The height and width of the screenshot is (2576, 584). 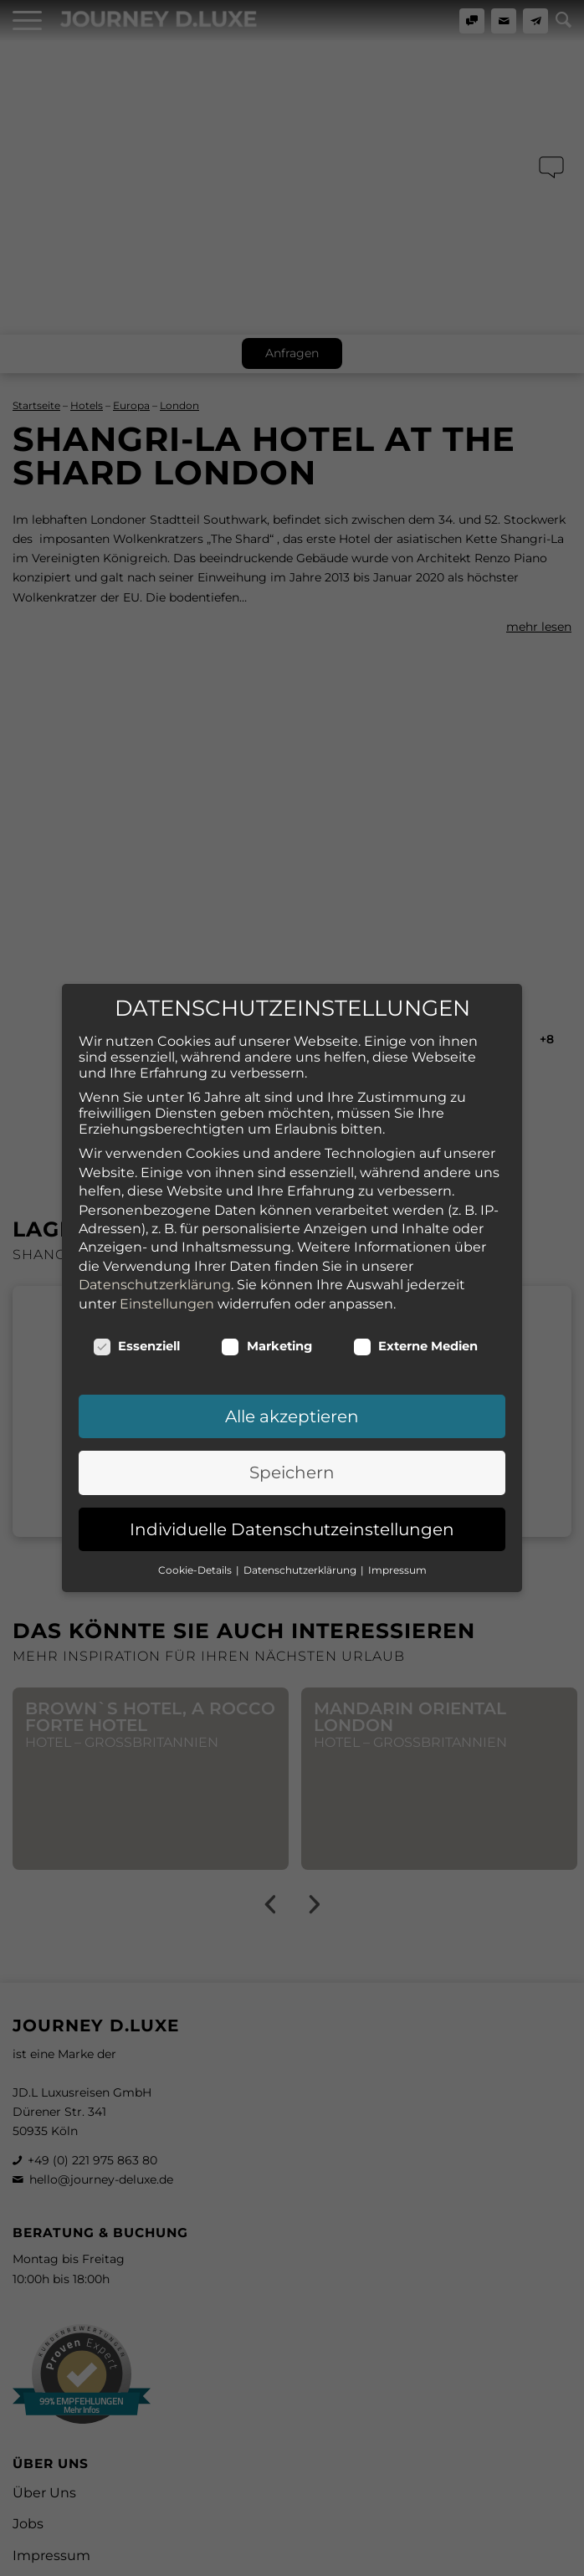 I want to click on Marketing, so click(x=266, y=1289).